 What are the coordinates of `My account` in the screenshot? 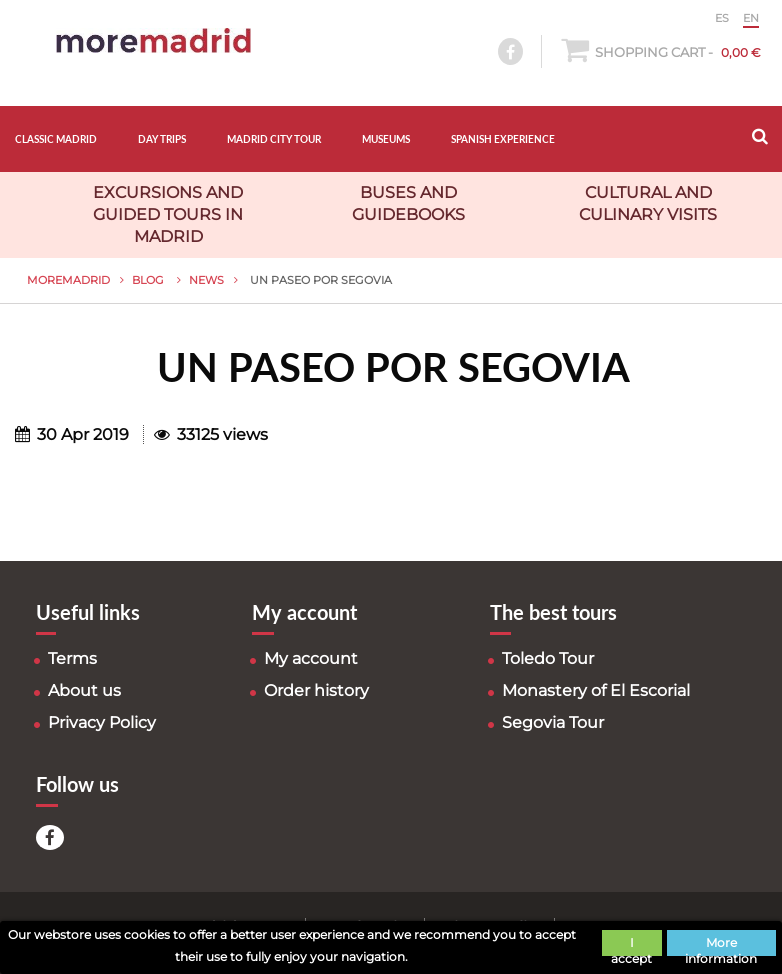 It's located at (311, 658).